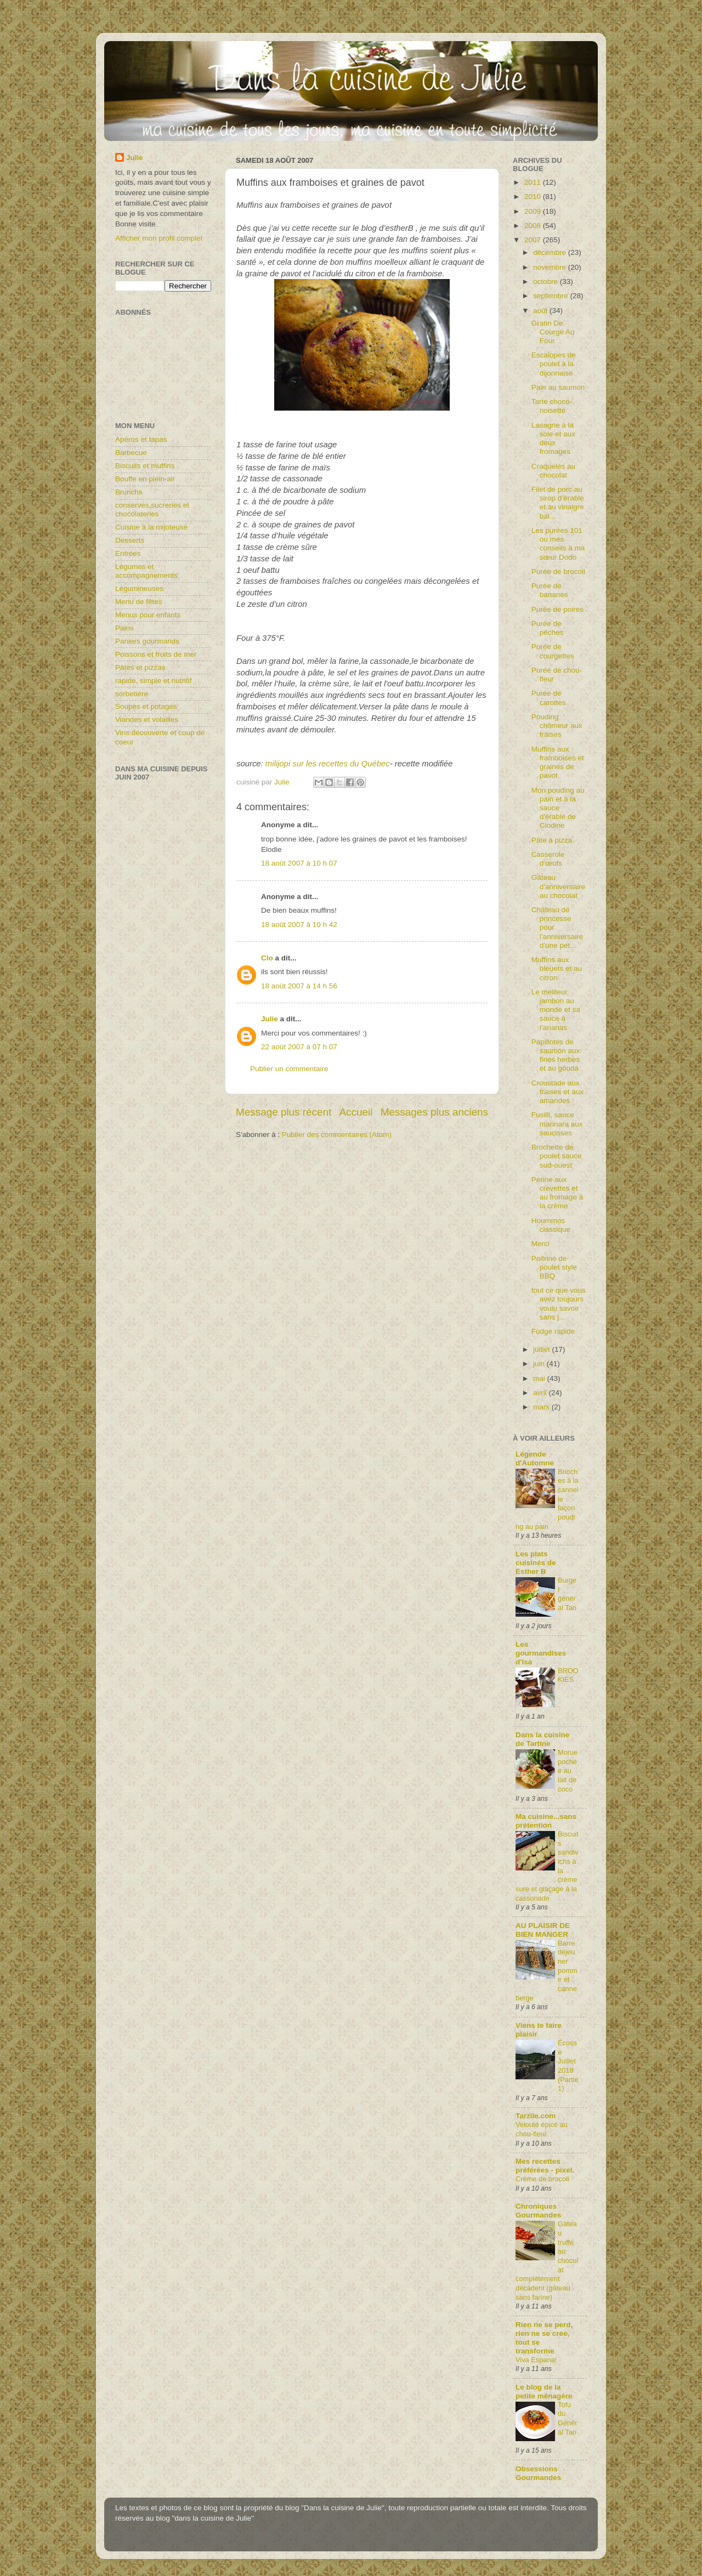 Image resolution: width=702 pixels, height=2576 pixels. I want to click on Cuisine à la mijoteuse, so click(151, 527).